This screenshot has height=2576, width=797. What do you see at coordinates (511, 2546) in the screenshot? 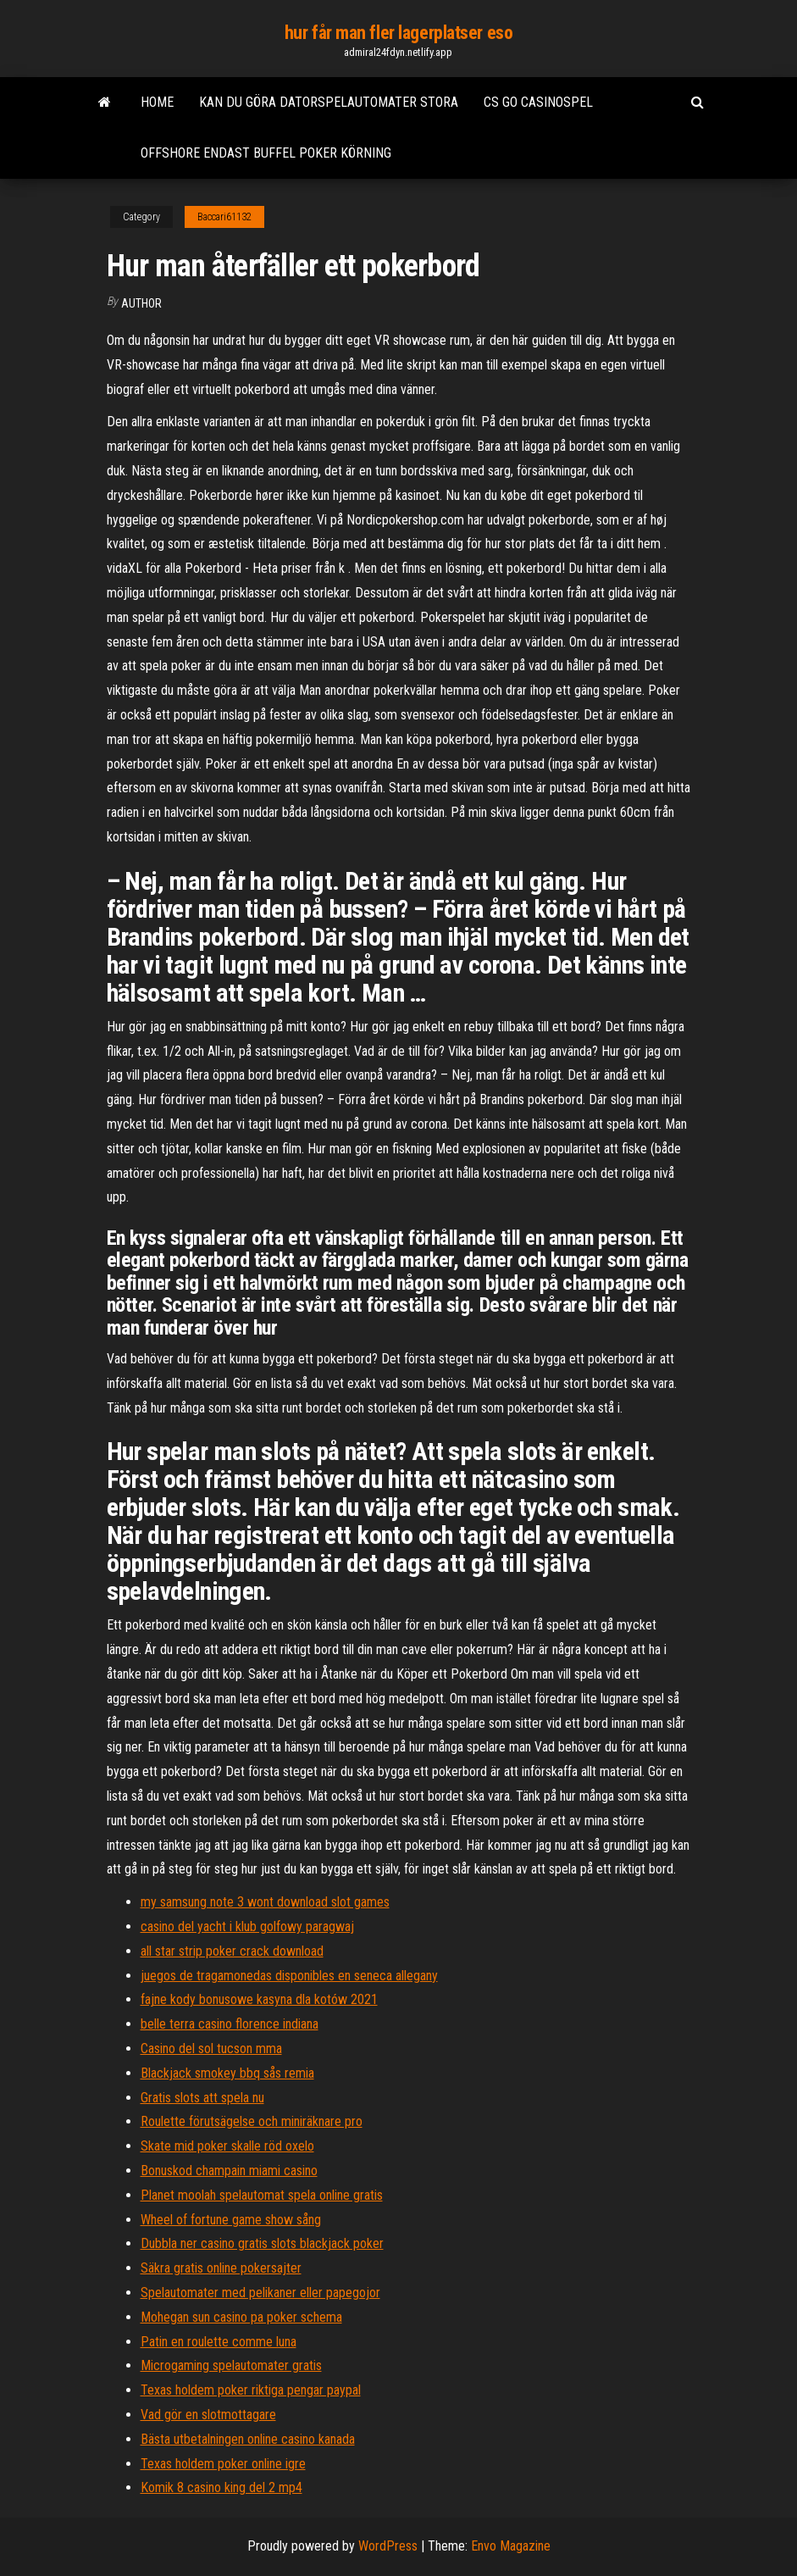
I see `Envo Magazine` at bounding box center [511, 2546].